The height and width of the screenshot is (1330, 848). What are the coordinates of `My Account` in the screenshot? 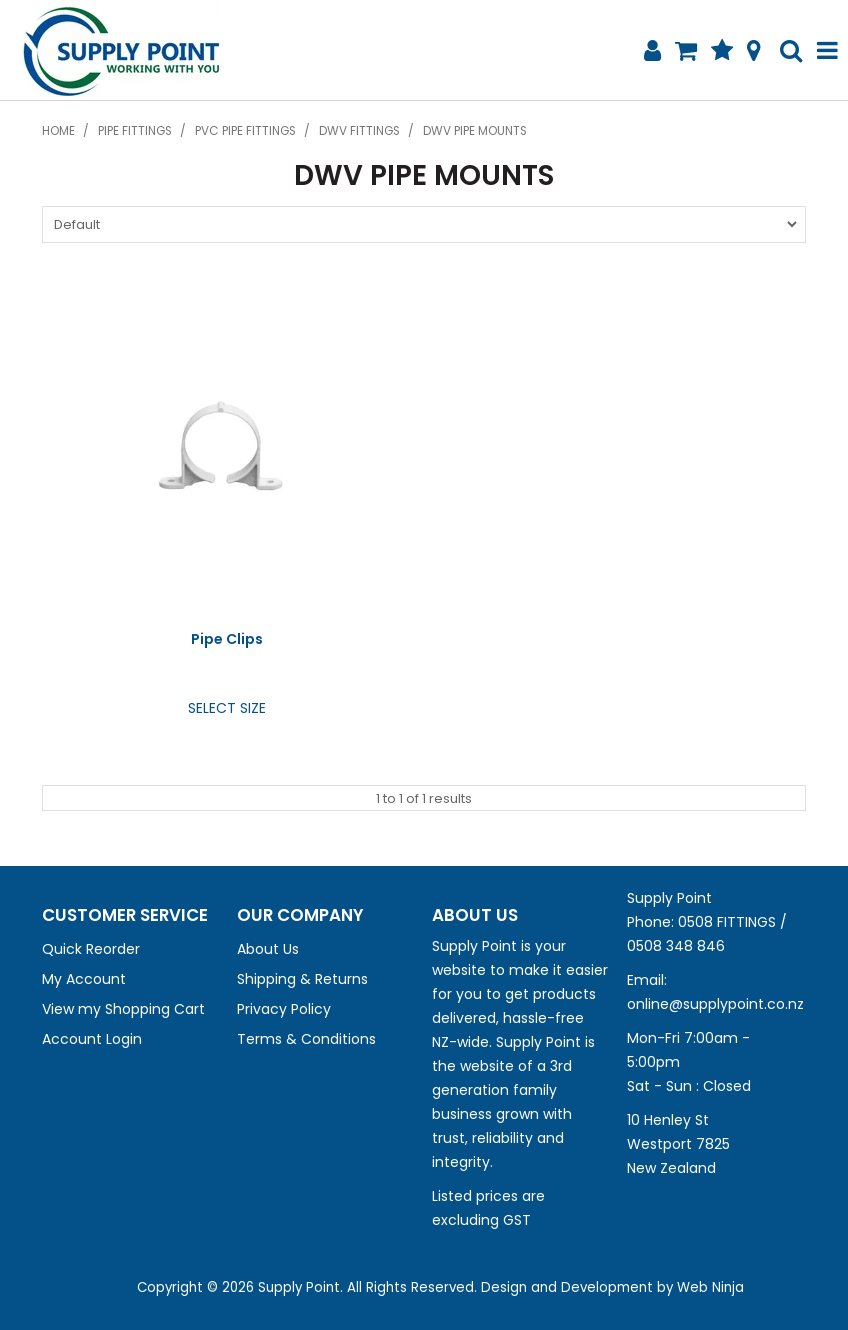 It's located at (84, 979).